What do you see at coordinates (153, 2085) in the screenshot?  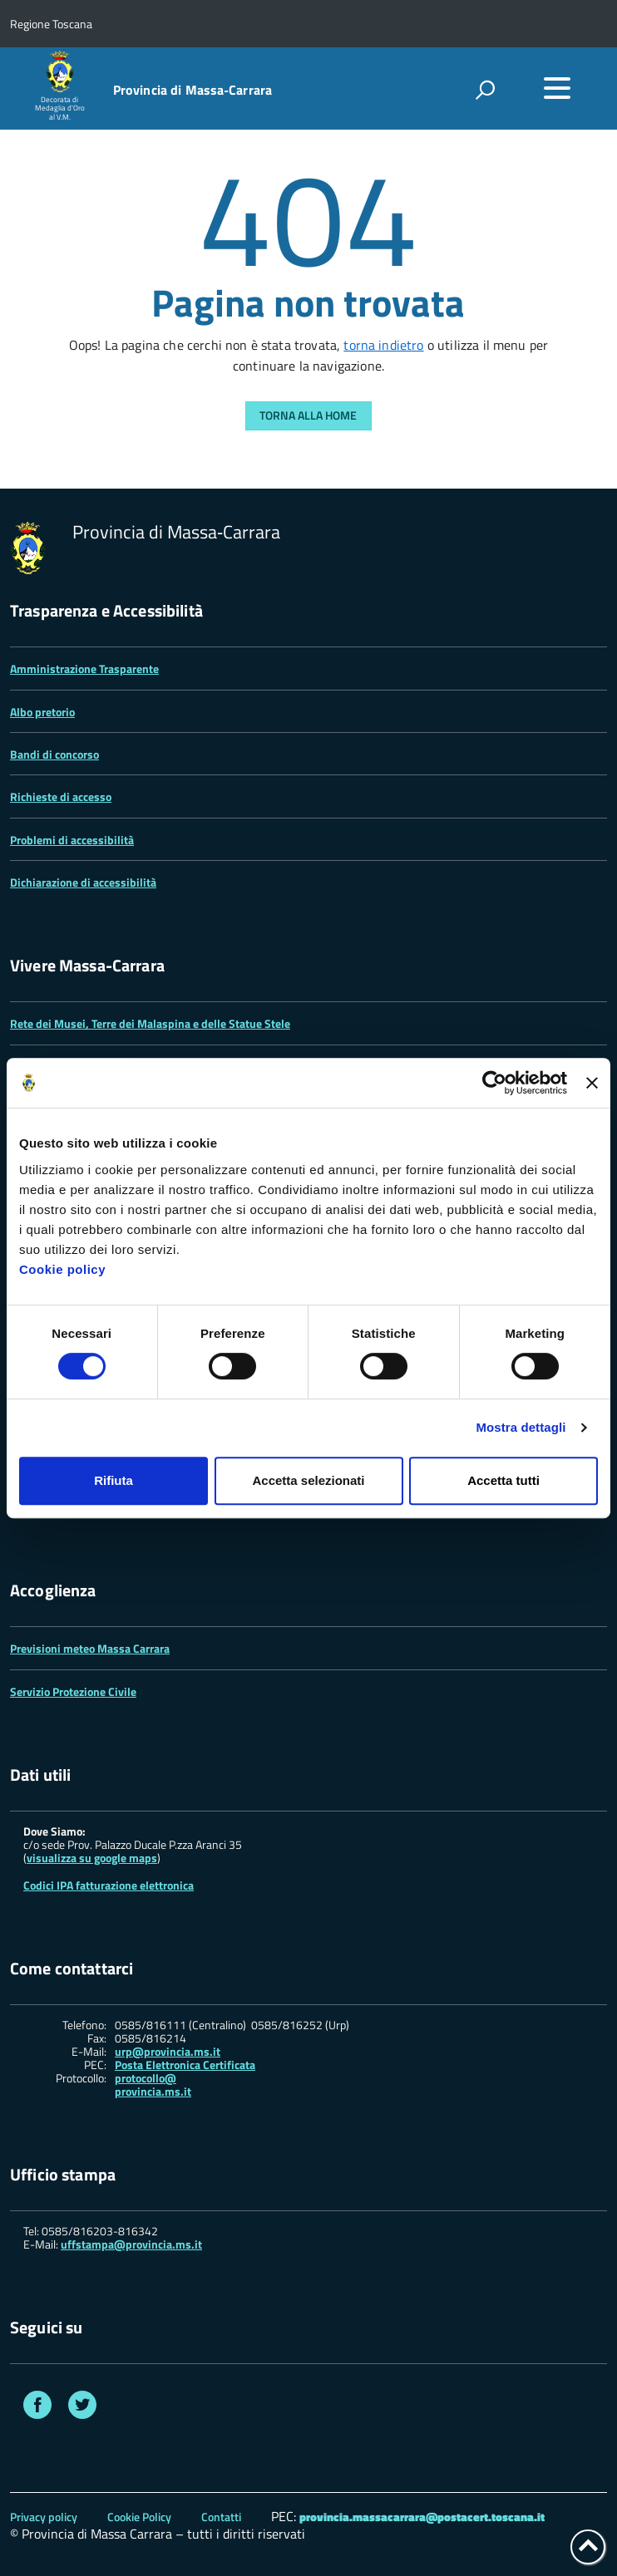 I see `protocollo@ provincia.ms.it` at bounding box center [153, 2085].